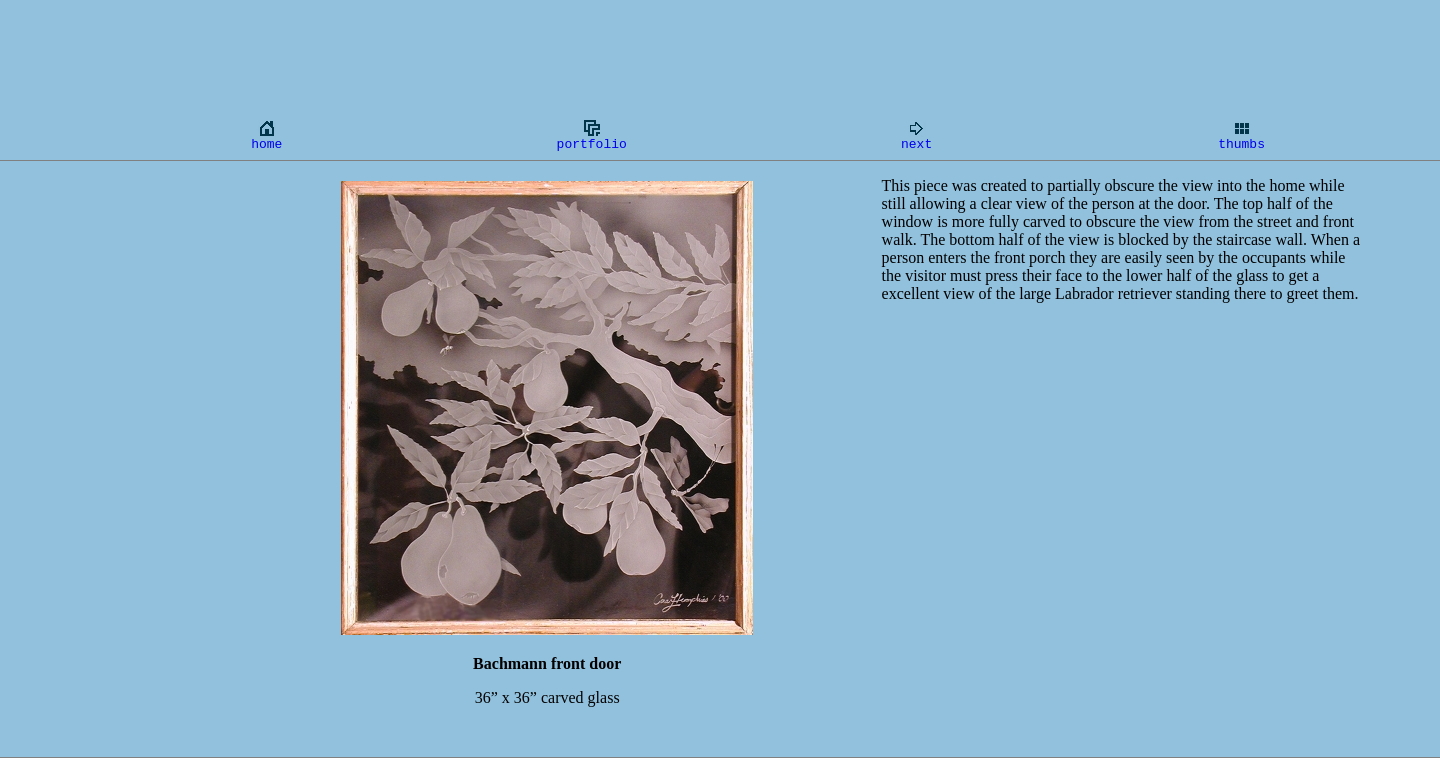  I want to click on next, so click(916, 135).